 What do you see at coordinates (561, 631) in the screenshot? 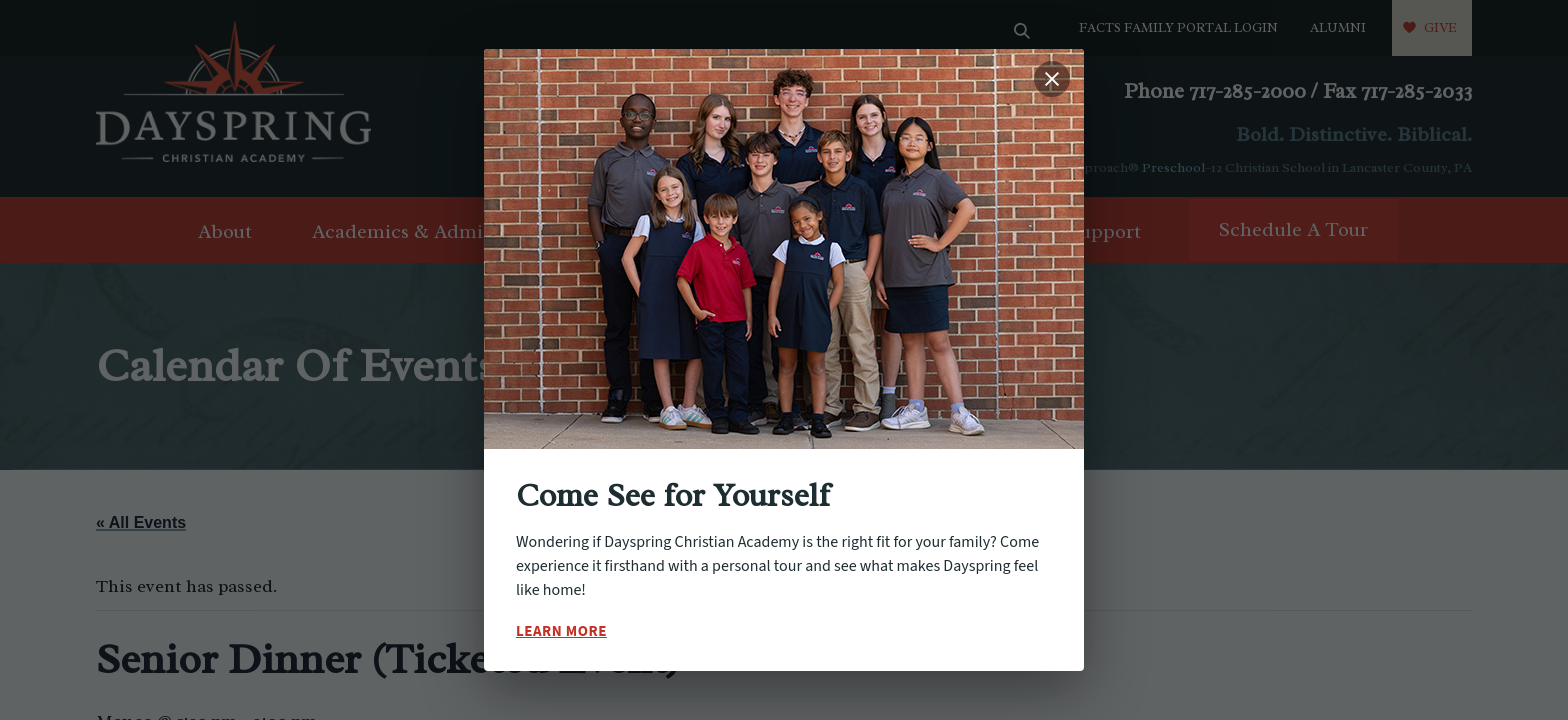
I see `Learn More` at bounding box center [561, 631].